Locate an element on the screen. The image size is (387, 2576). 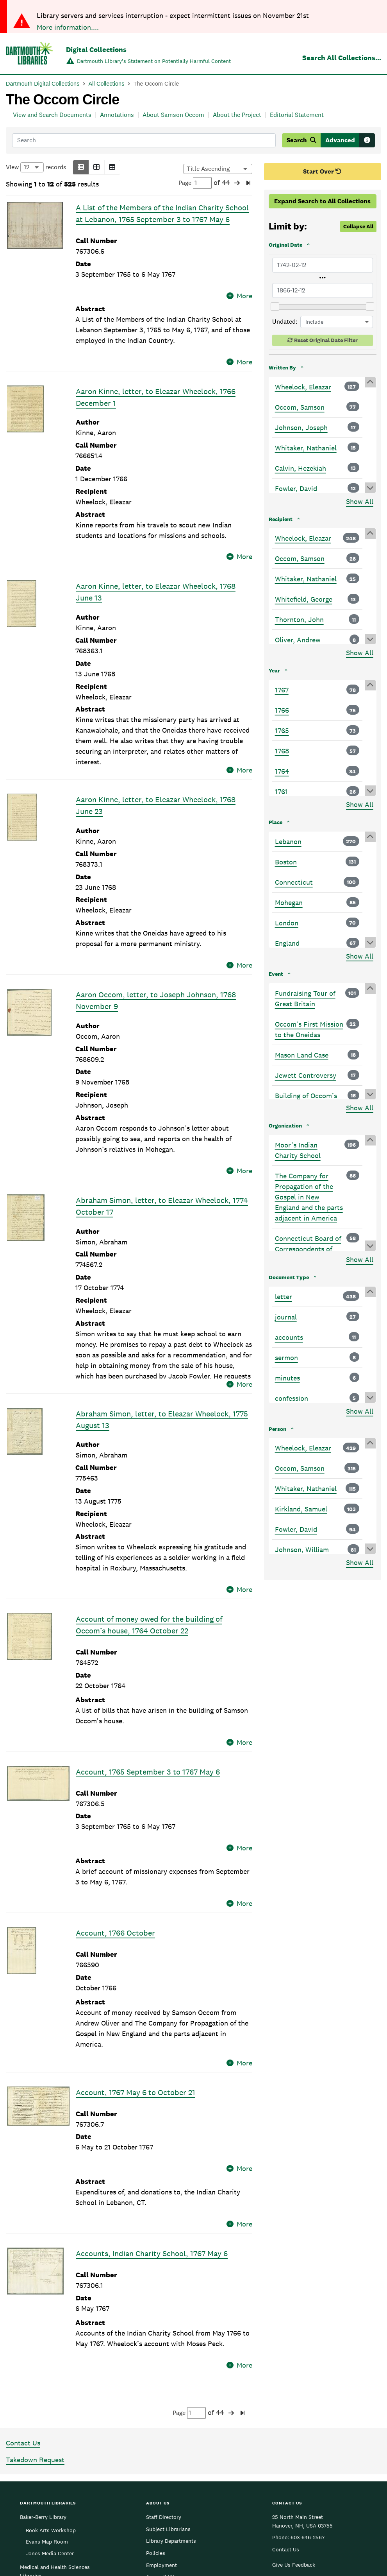
Digital Collections is located at coordinates (96, 49).